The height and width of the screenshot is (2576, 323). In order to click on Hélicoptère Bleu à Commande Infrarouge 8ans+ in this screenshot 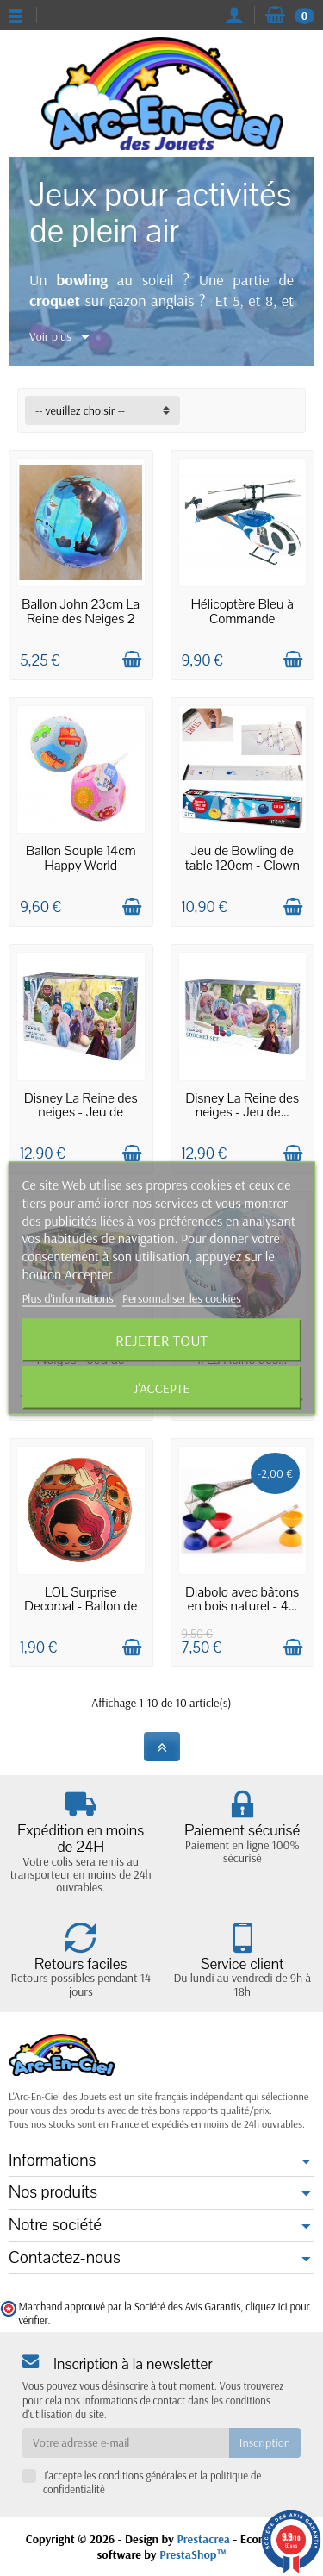, I will do `click(242, 618)`.